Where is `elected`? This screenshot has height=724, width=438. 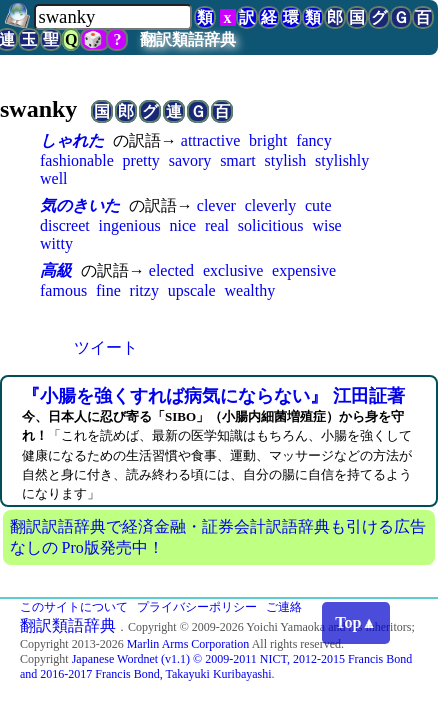
elected is located at coordinates (171, 270).